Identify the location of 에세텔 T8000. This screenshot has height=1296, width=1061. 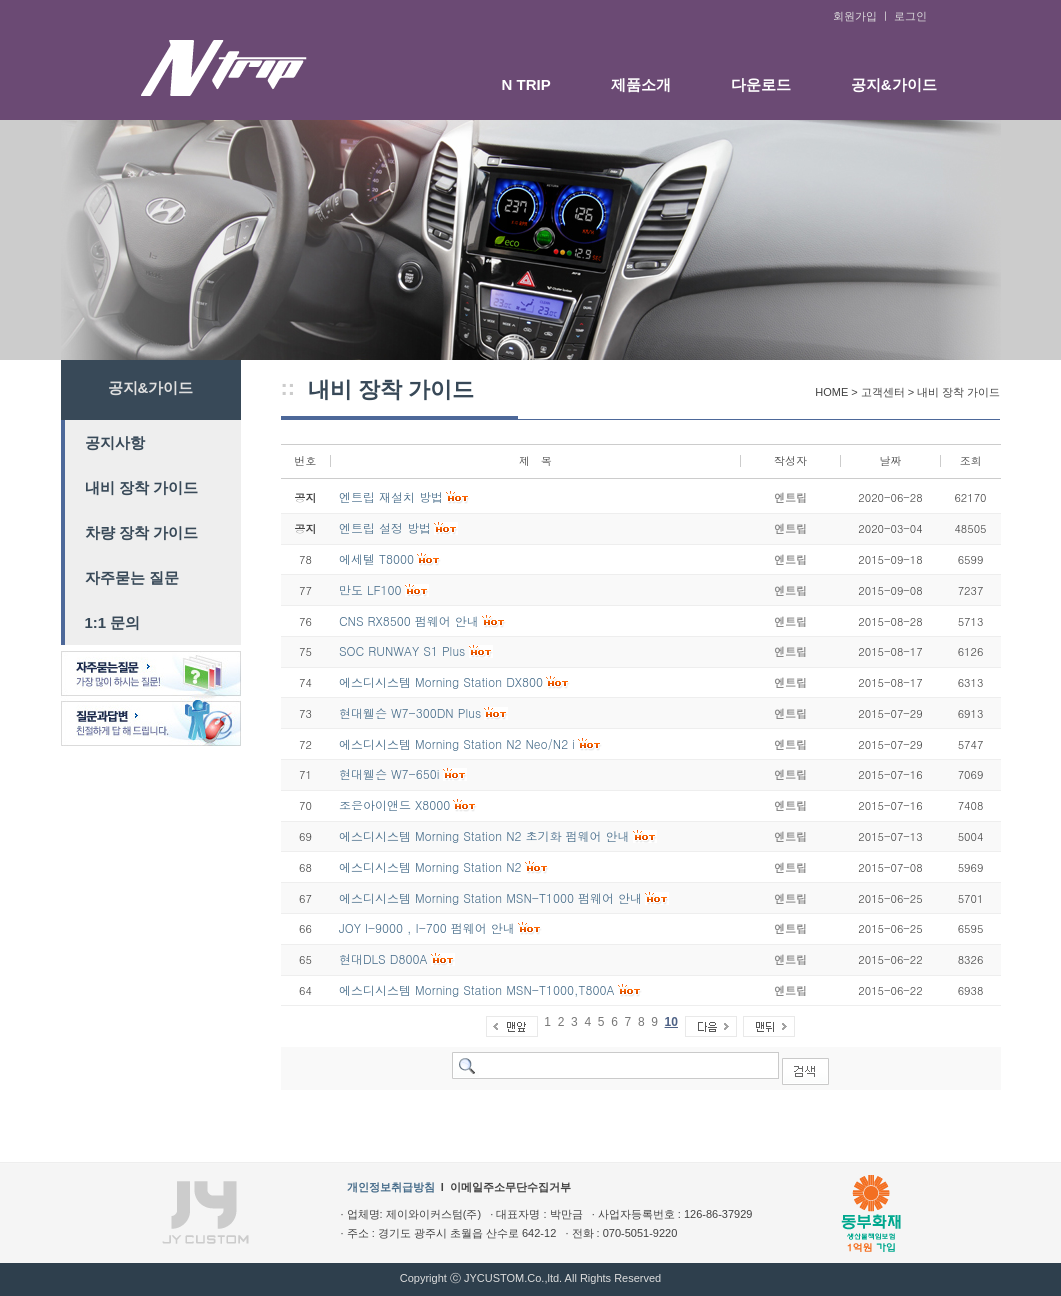
(376, 558).